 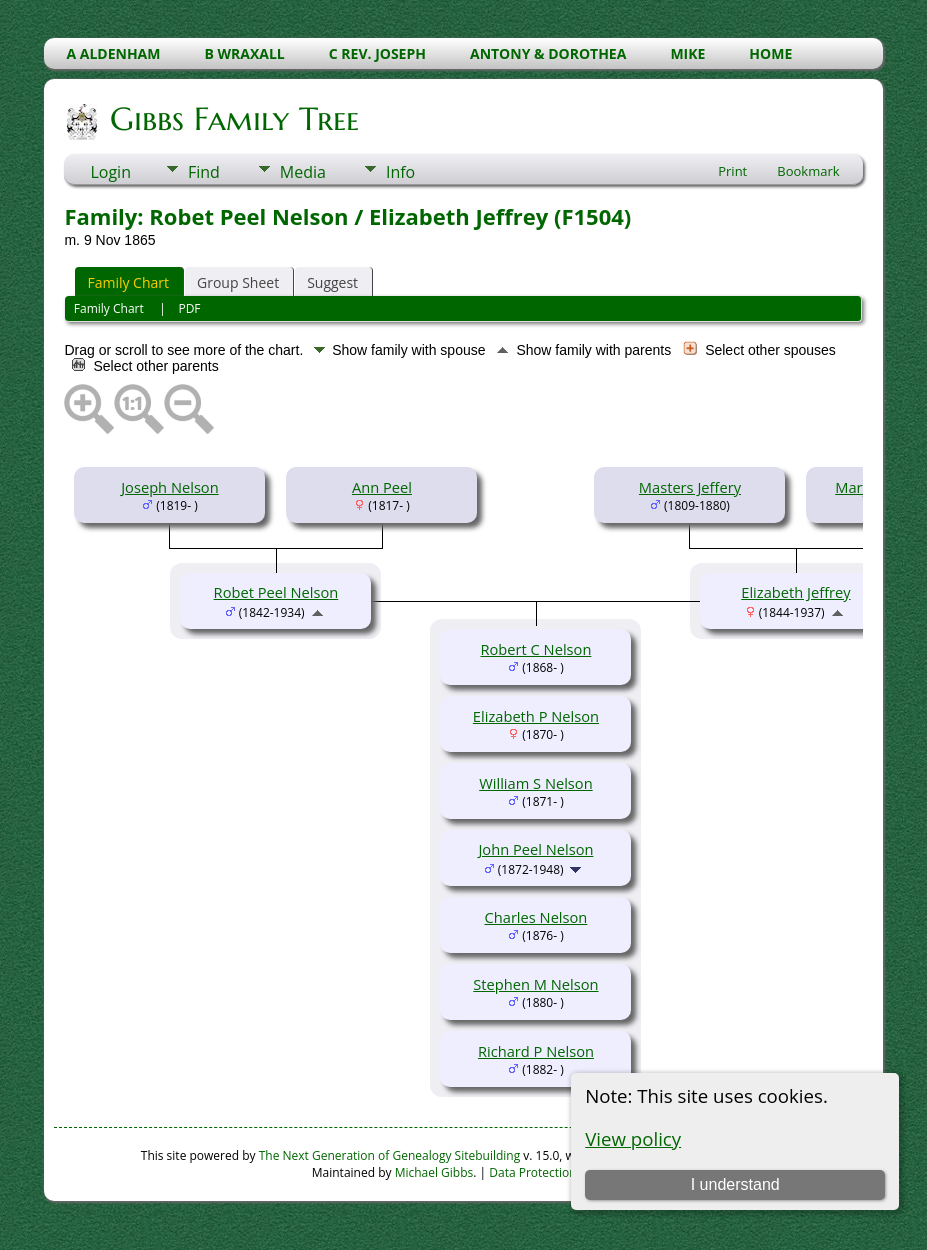 I want to click on Stephen M Nelson, so click(x=535, y=984).